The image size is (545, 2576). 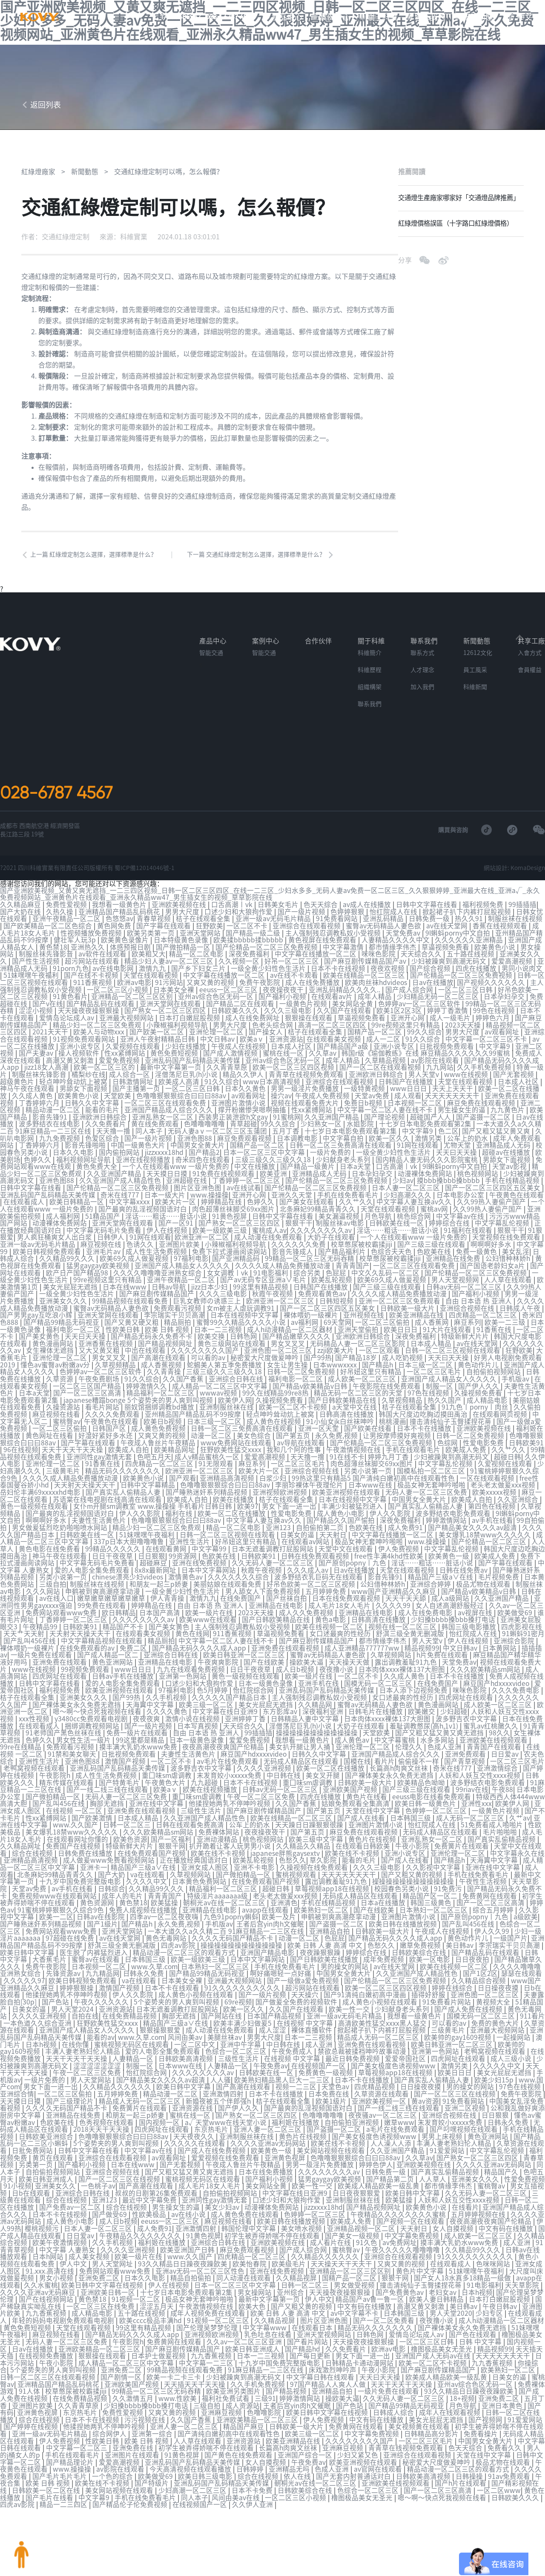 I want to click on 成年人精品, so click(x=375, y=1005).